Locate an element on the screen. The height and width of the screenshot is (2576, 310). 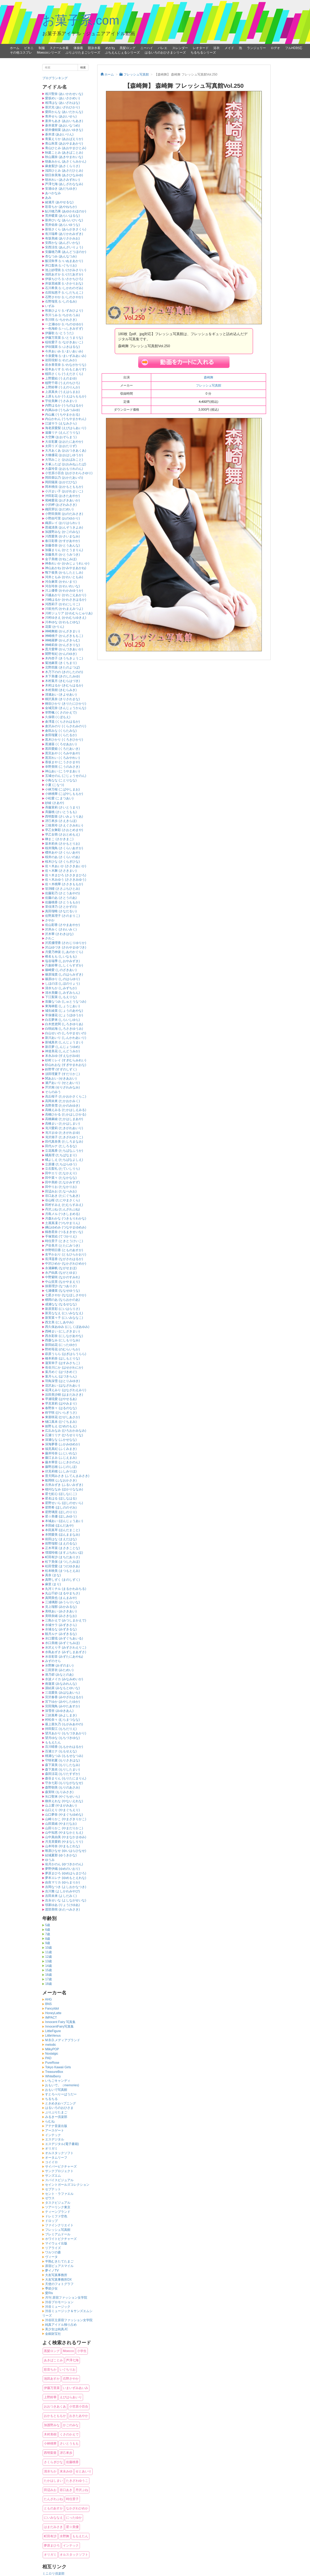
新見ななえ (にいみななえ) is located at coordinates (64, 1313).